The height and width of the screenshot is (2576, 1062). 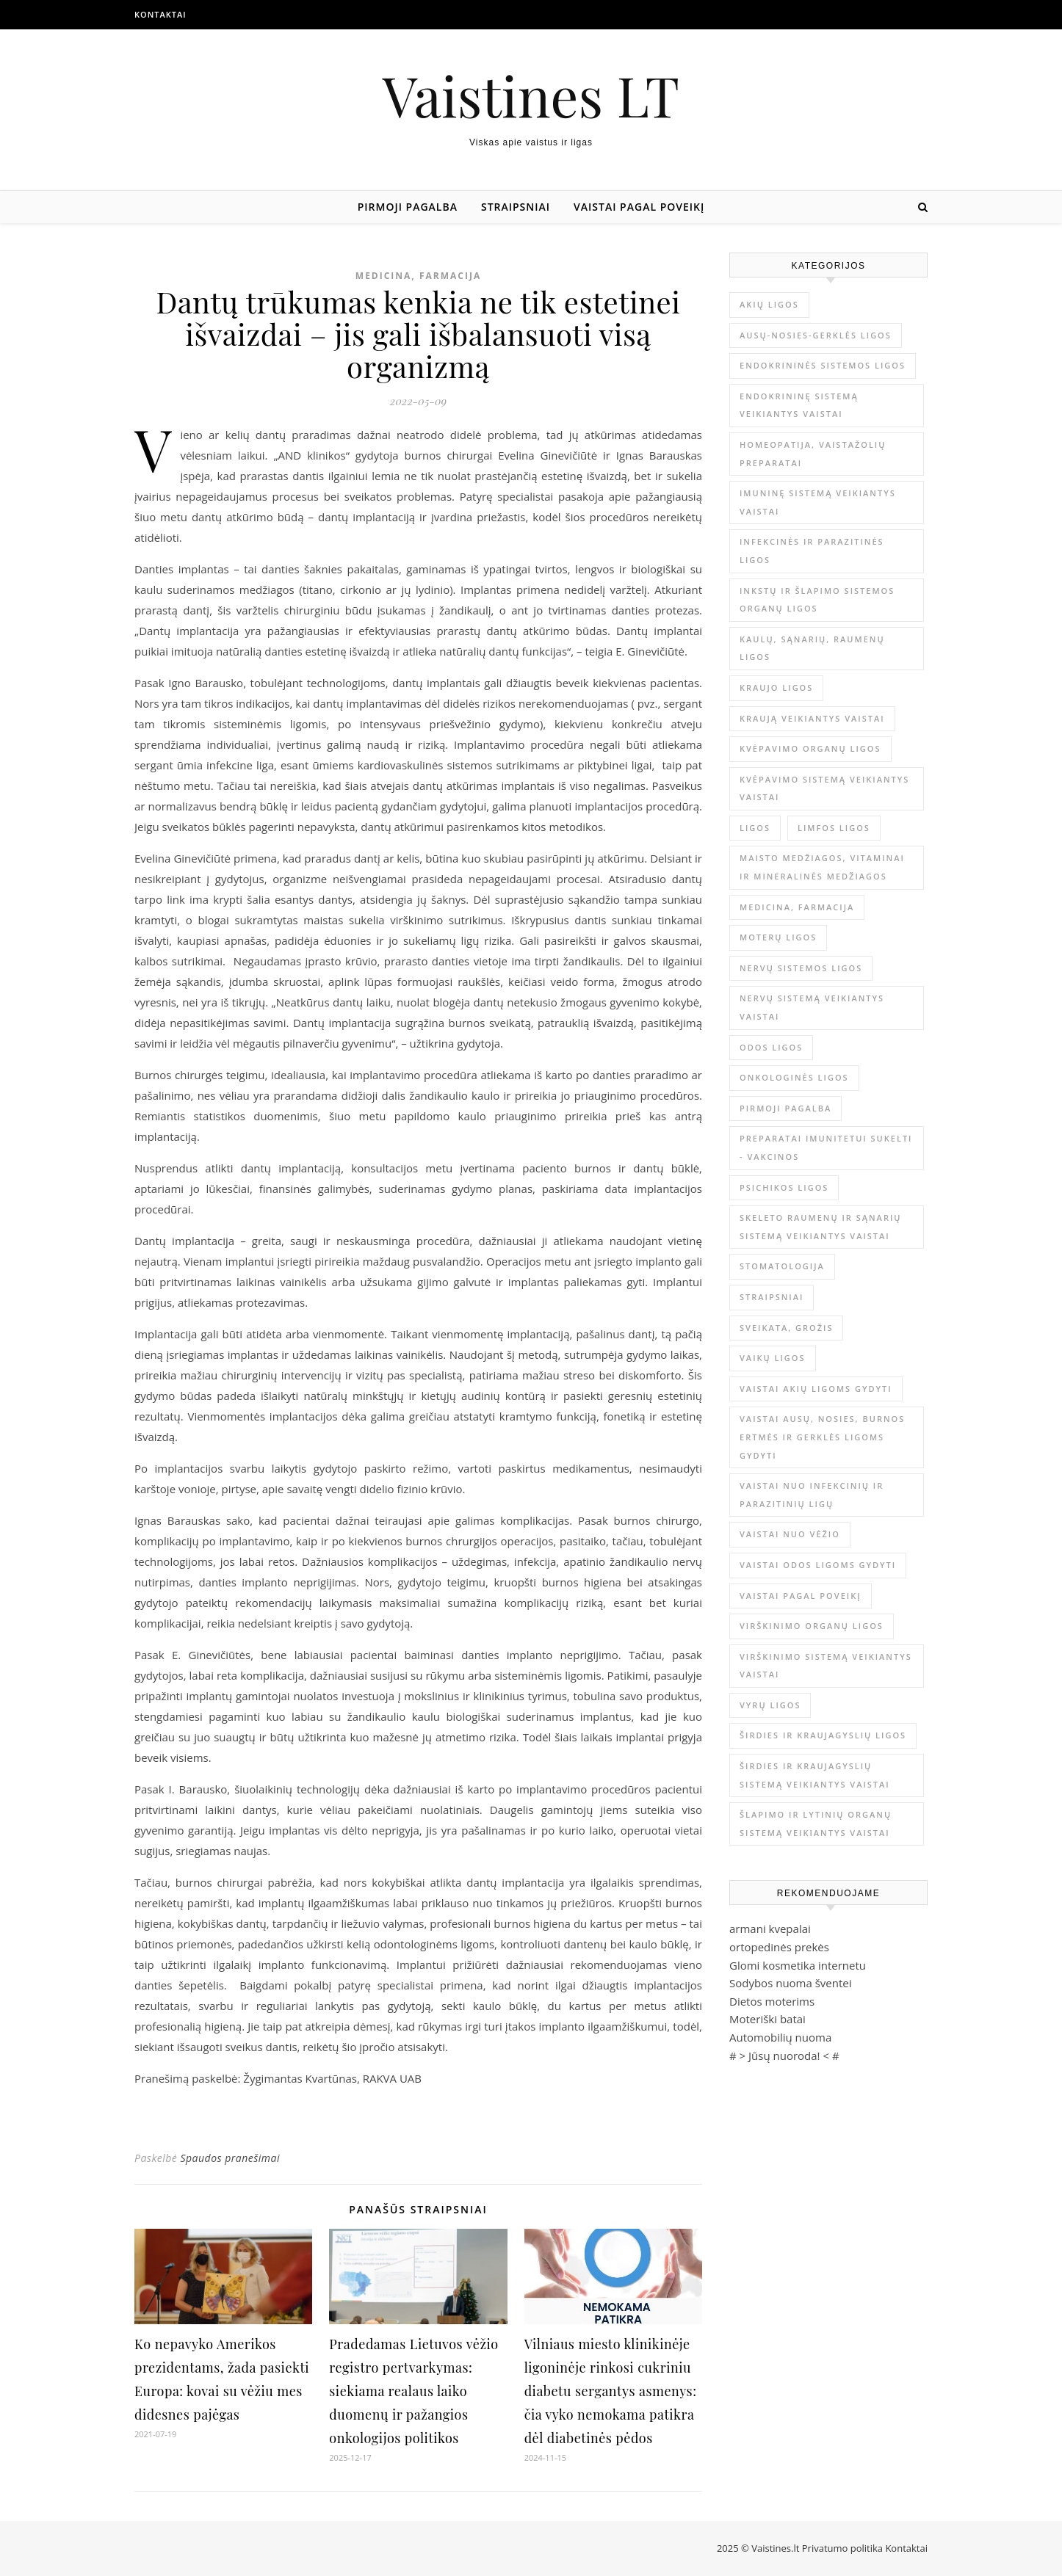 What do you see at coordinates (755, 827) in the screenshot?
I see `Ligos [Ligos (345 elementai)]` at bounding box center [755, 827].